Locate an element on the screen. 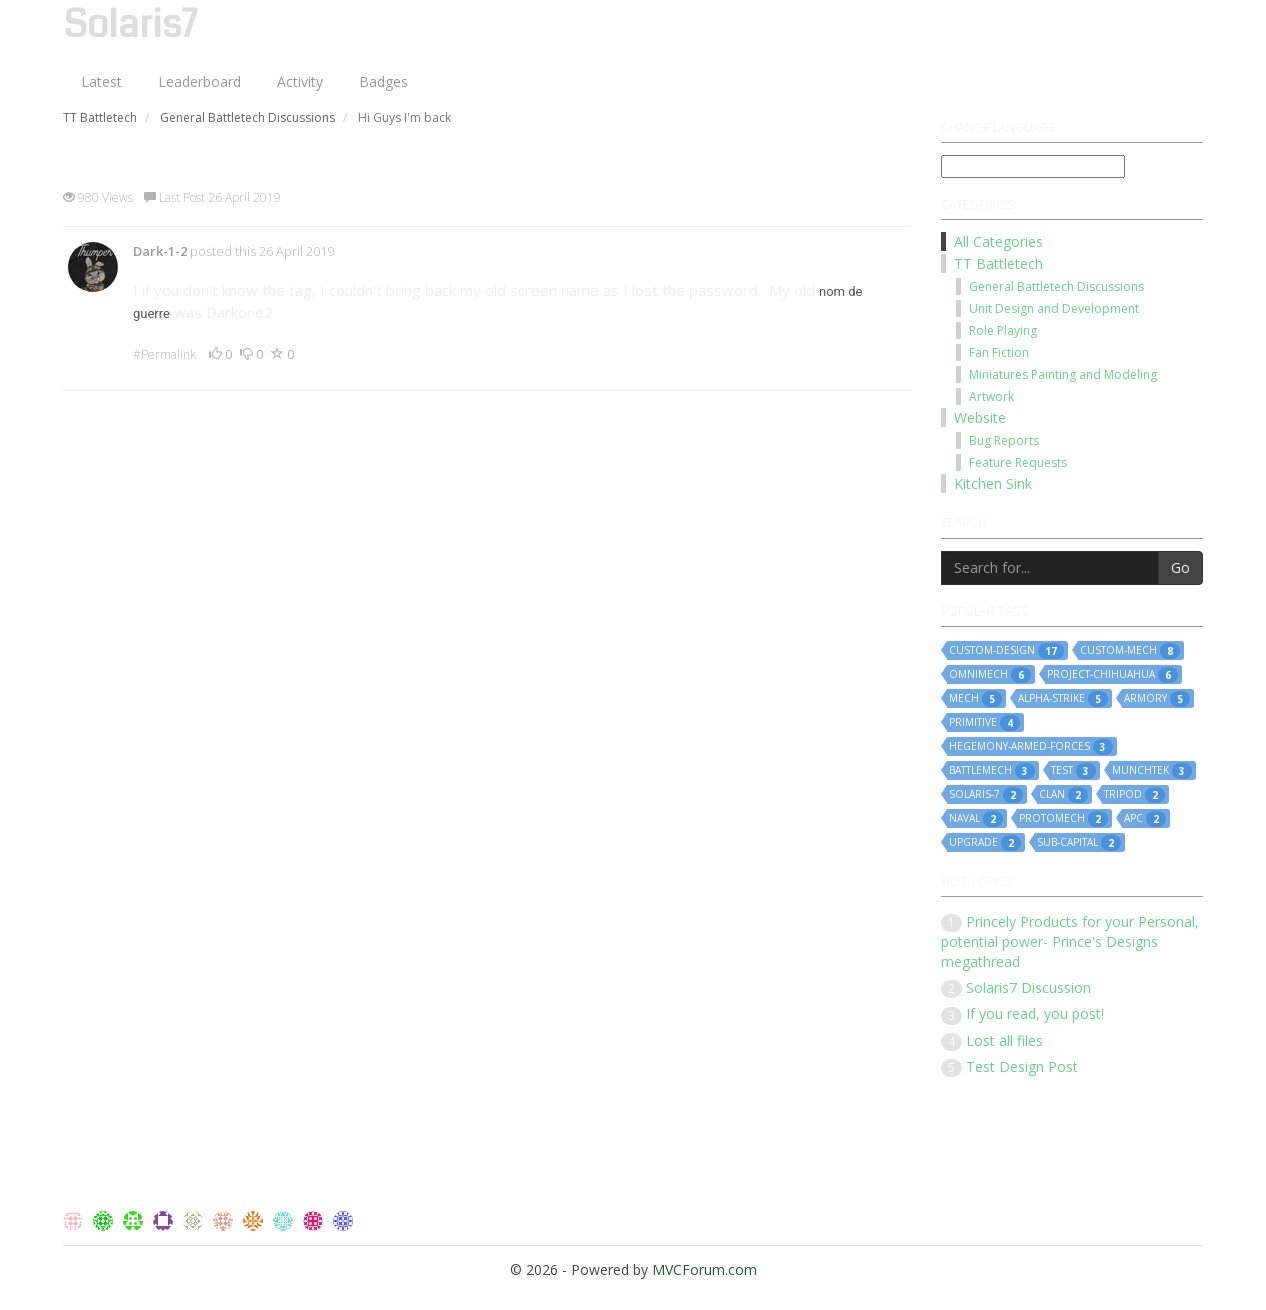  custom-design is located at coordinates (1006, 651).